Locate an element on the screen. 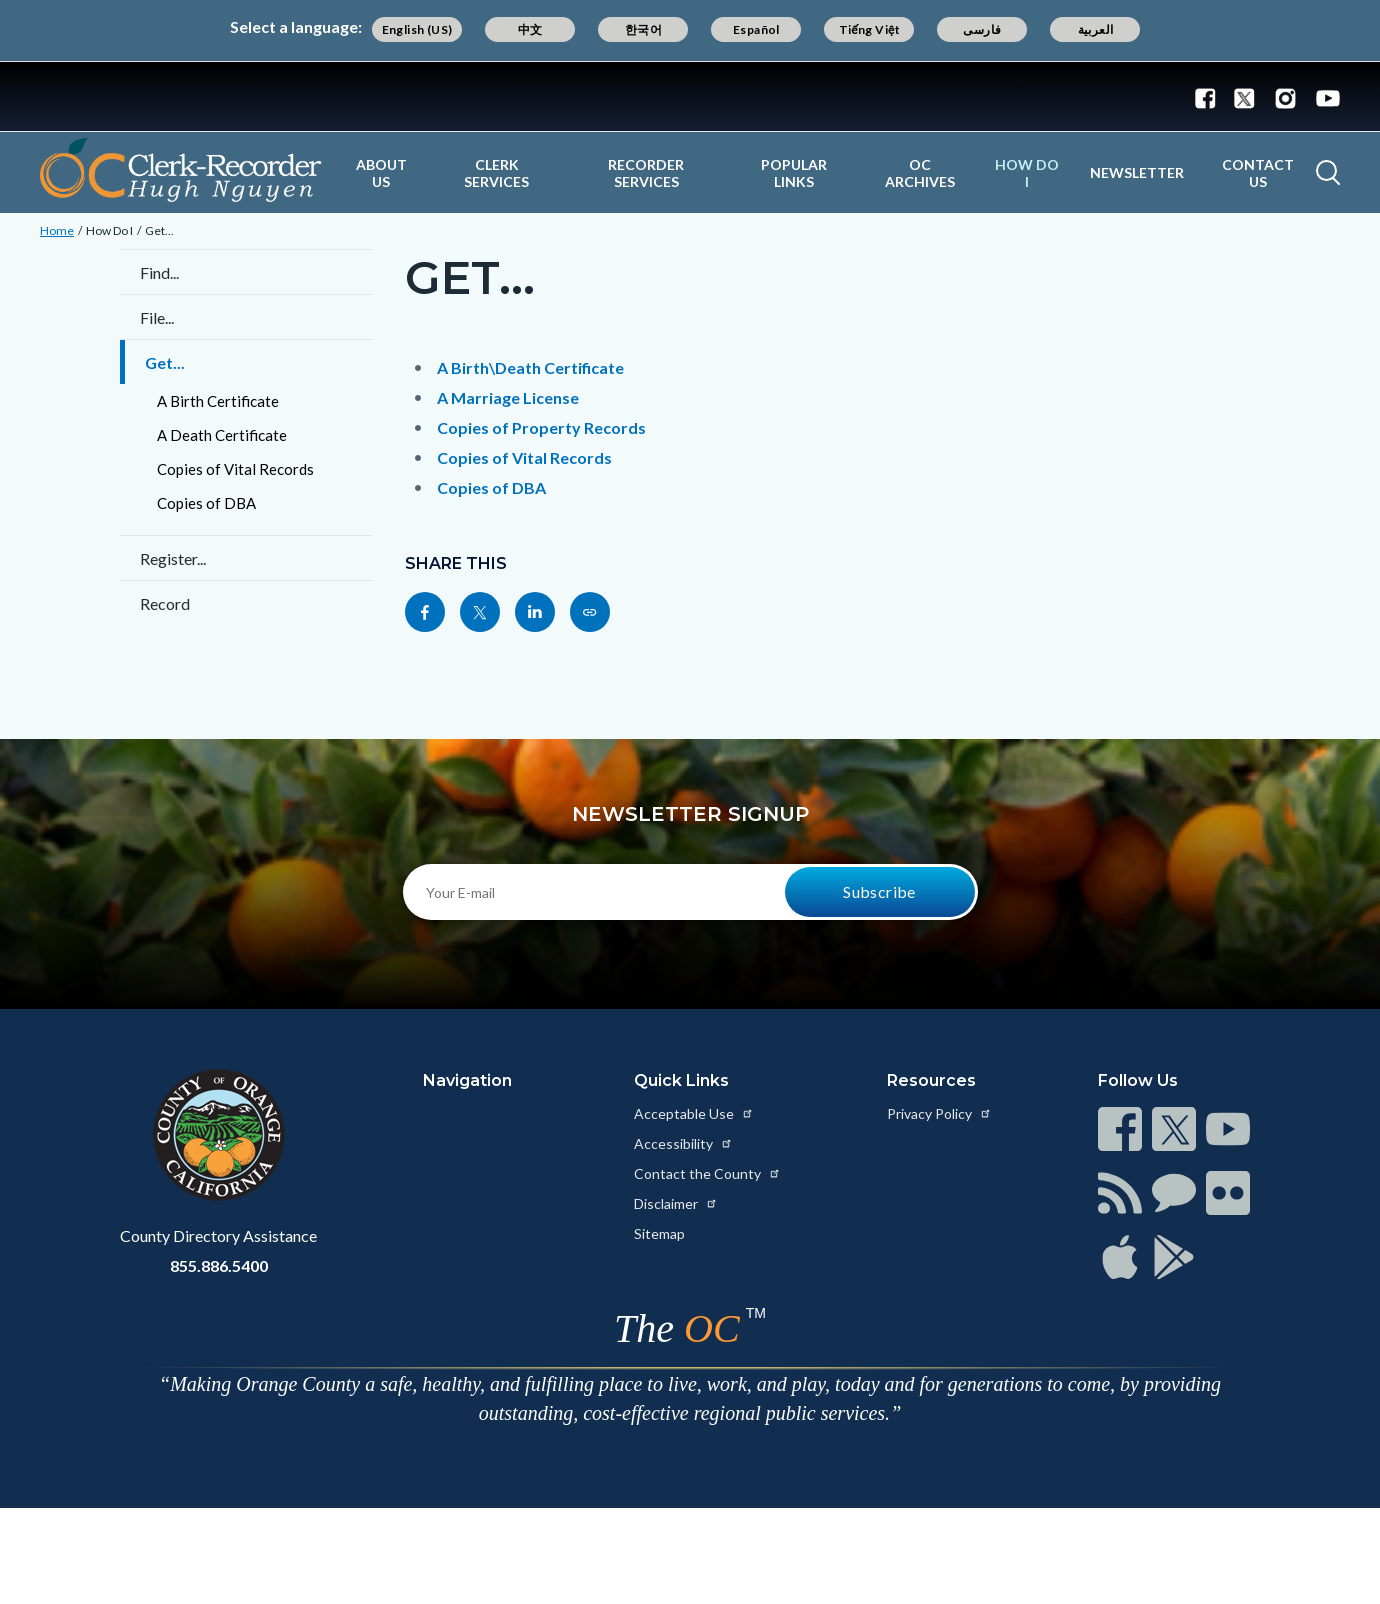  Clerk Services is located at coordinates (496, 173).